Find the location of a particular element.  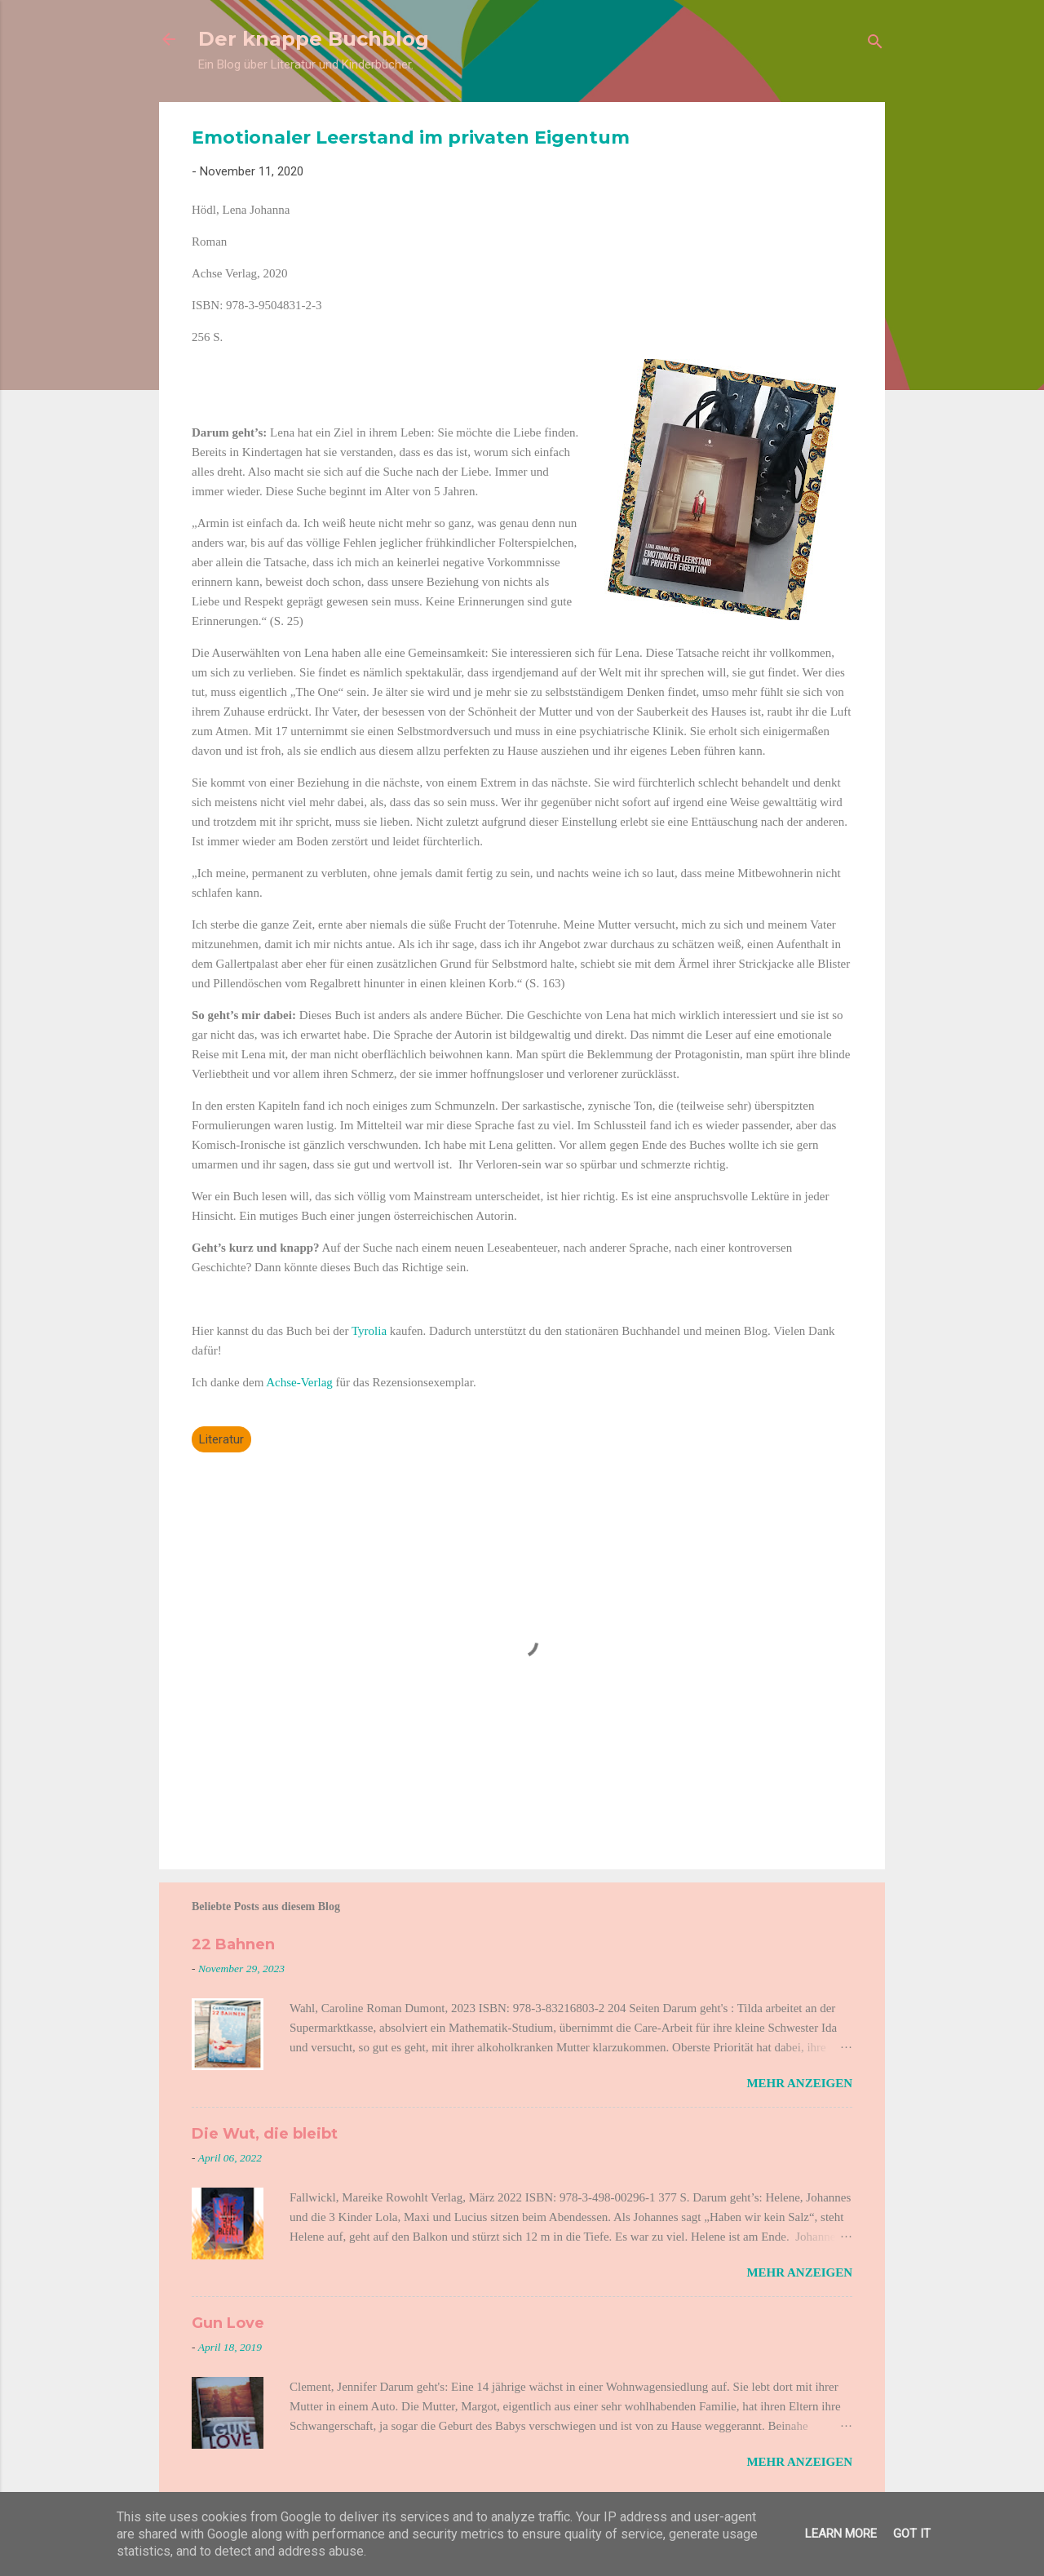

Die Wut, die bleibt is located at coordinates (265, 2134).